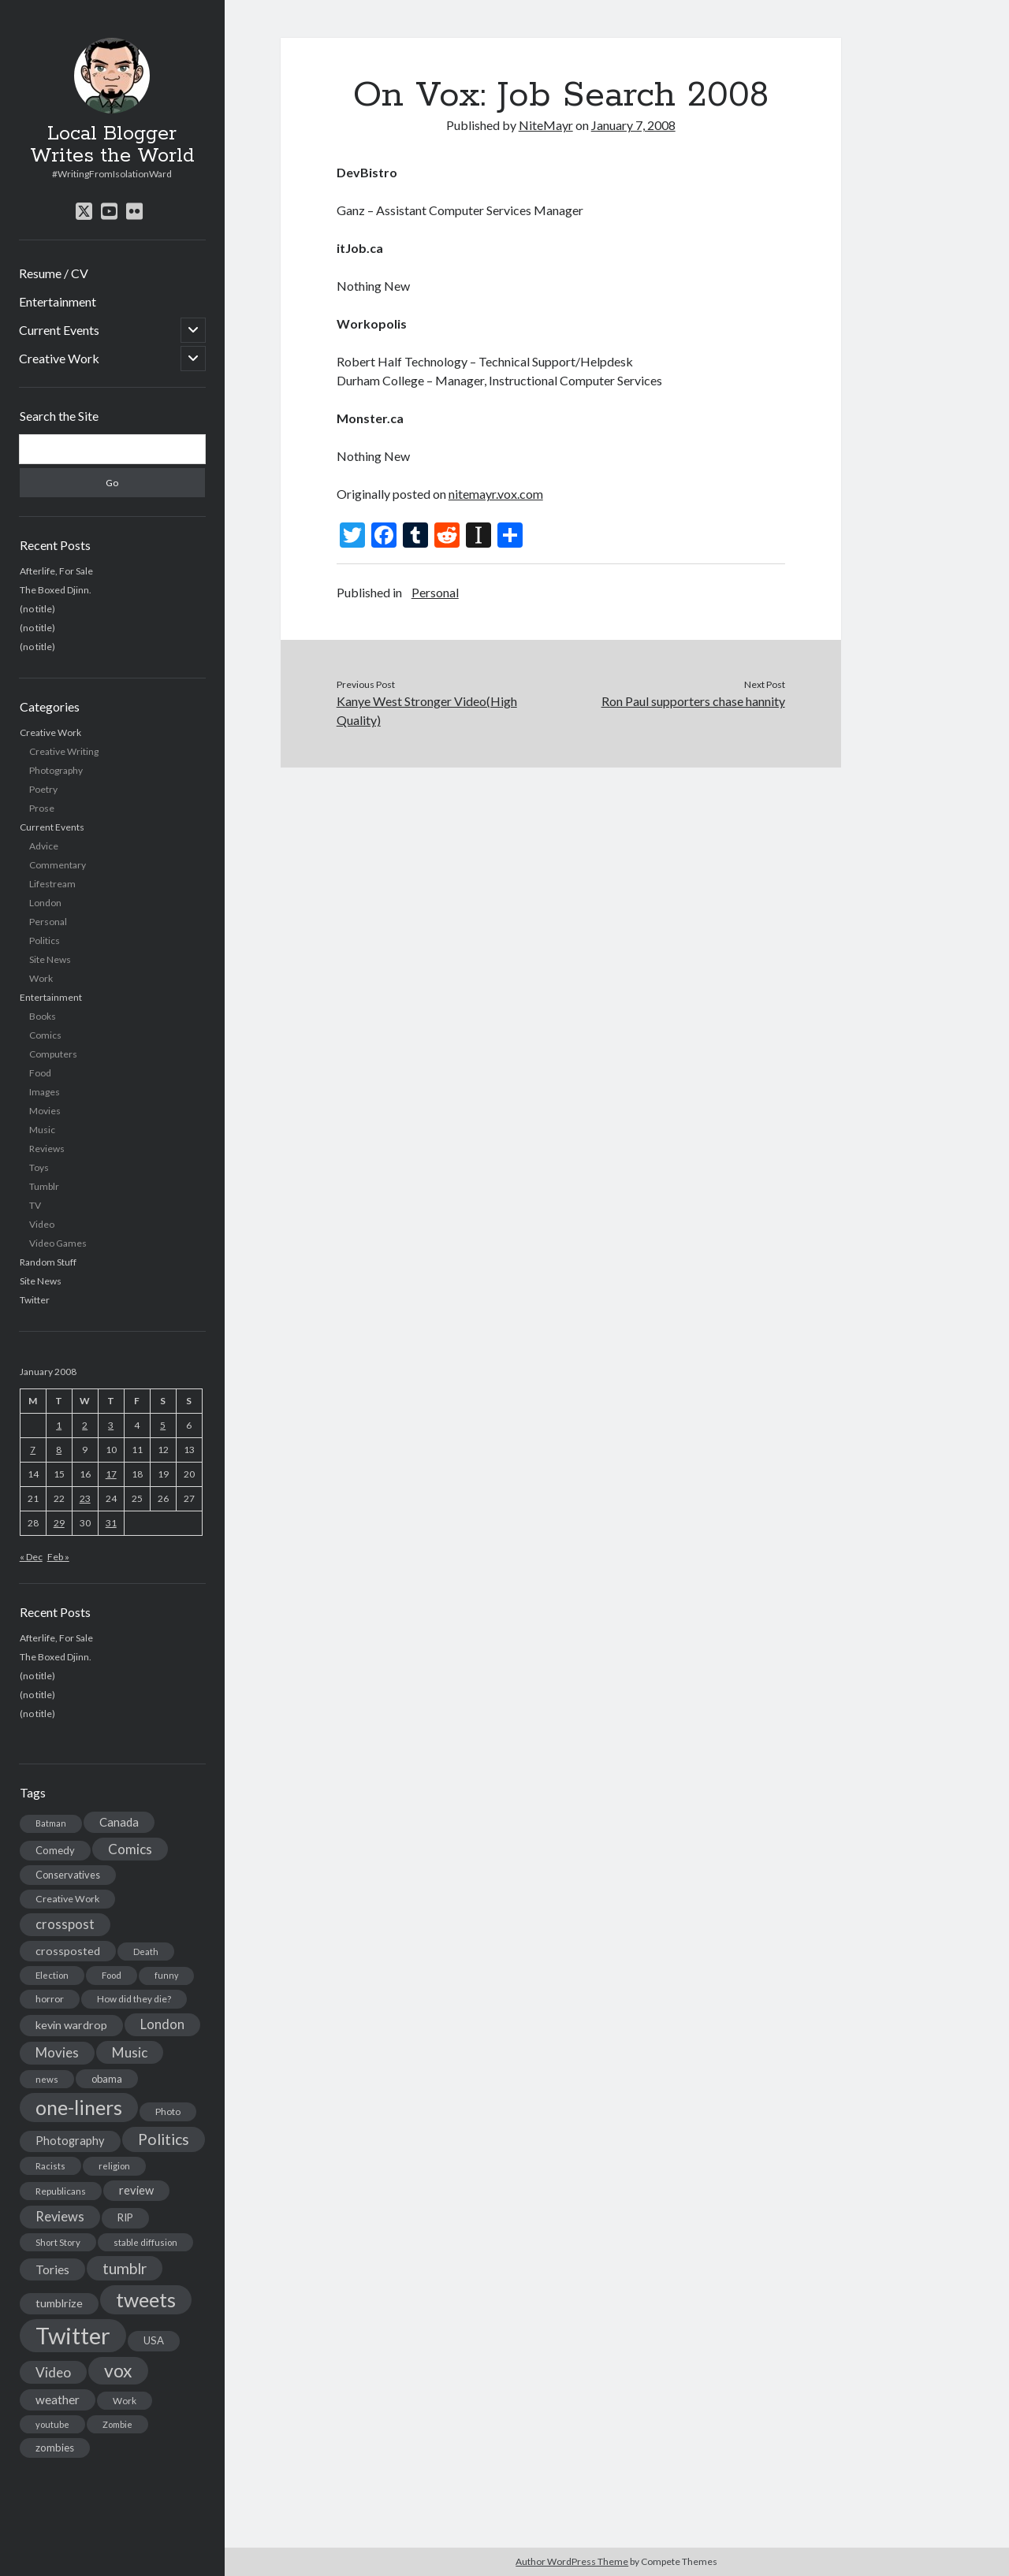 The height and width of the screenshot is (2576, 1009). What do you see at coordinates (163, 2139) in the screenshot?
I see `Politics [Politics (73 items)]` at bounding box center [163, 2139].